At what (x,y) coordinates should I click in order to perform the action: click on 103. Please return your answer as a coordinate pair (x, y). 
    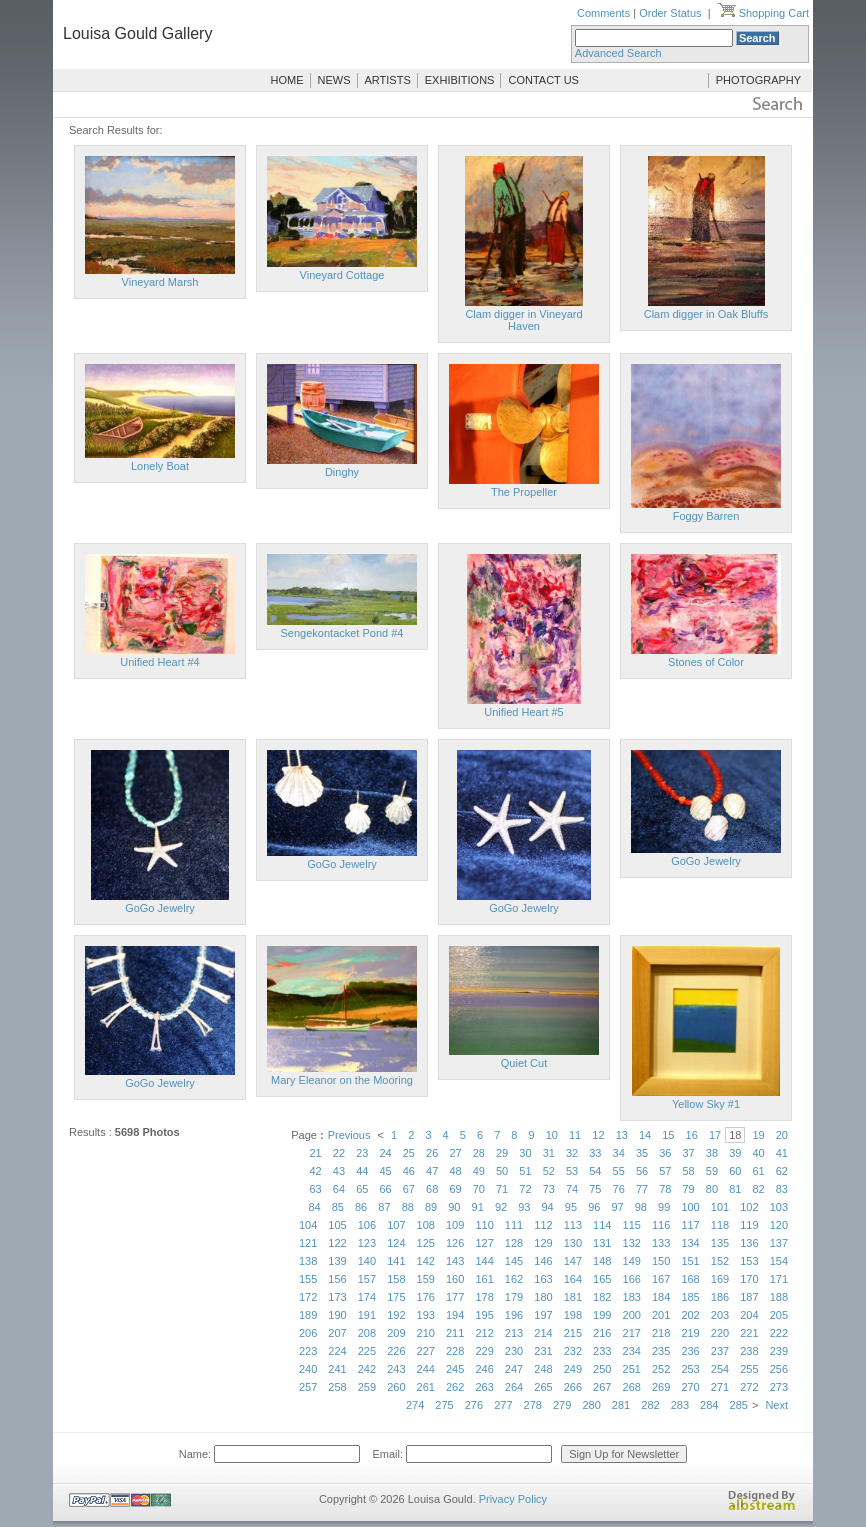
    Looking at the image, I should click on (779, 1207).